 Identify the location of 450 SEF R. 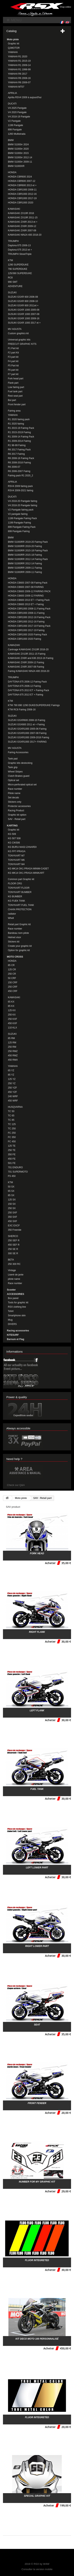
(14, 1244).